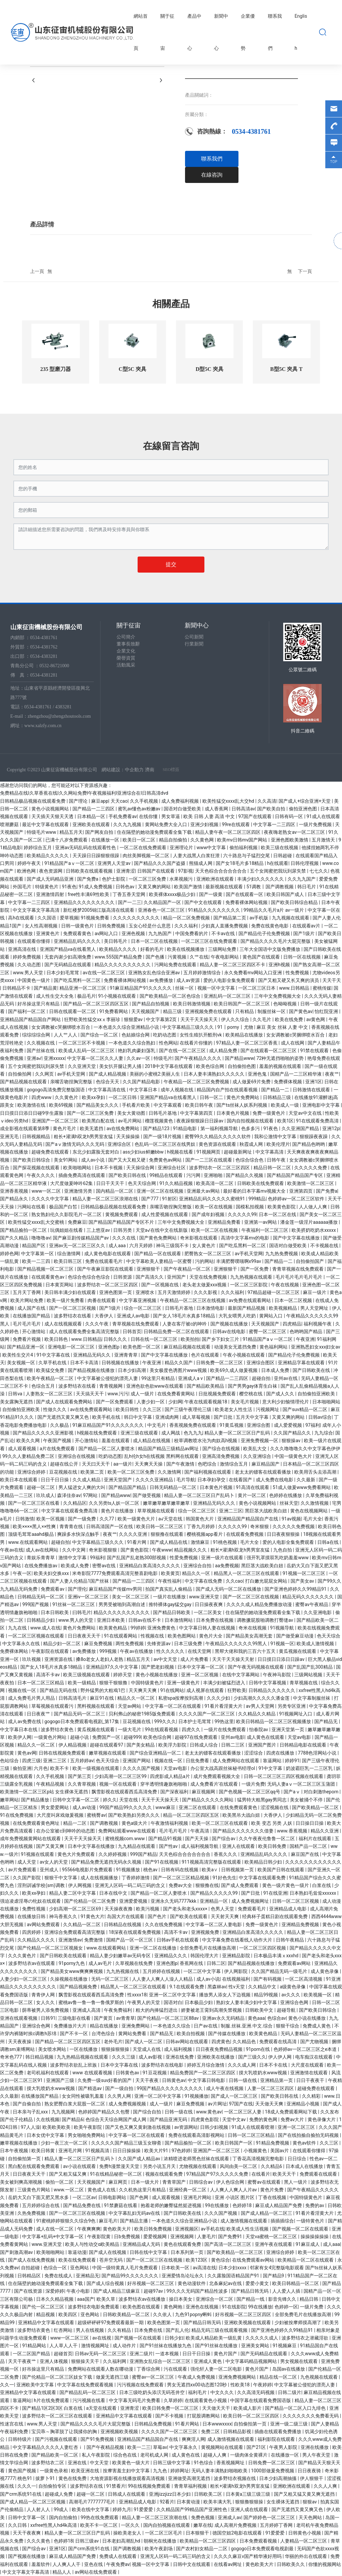 The image size is (342, 2576). I want to click on 私人午夜影院, so click(96, 2455).